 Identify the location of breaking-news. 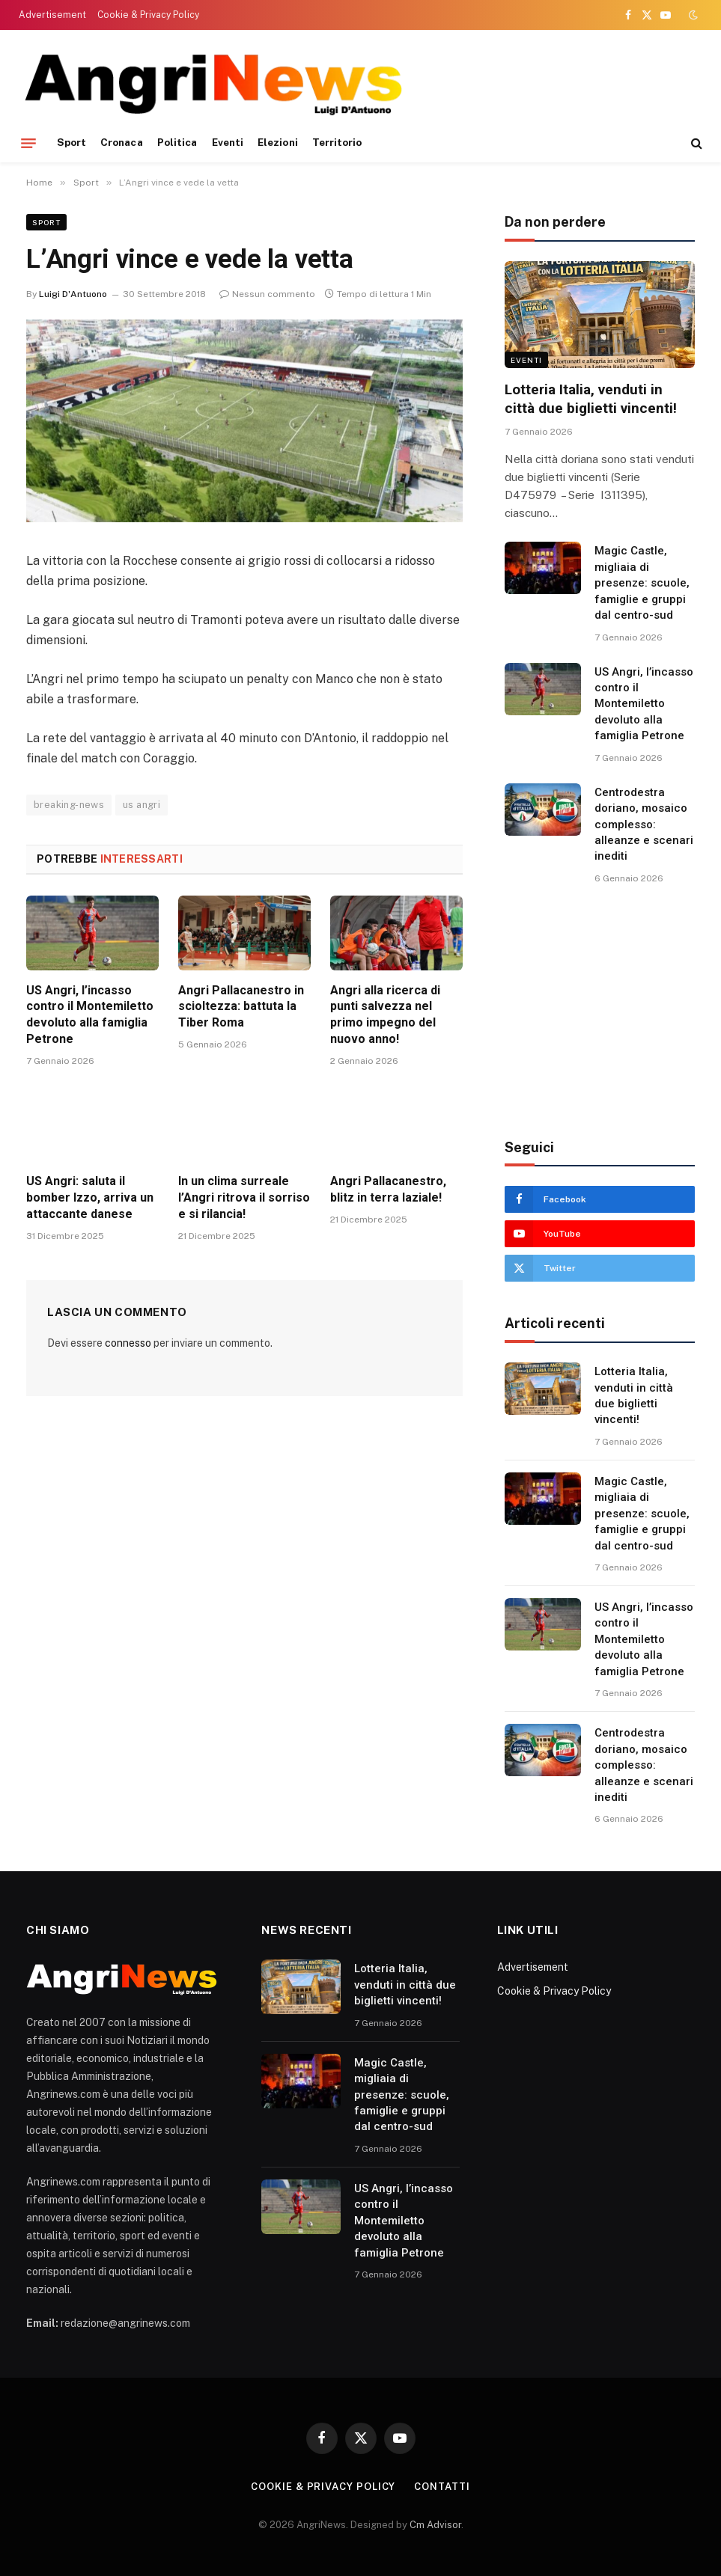
(69, 804).